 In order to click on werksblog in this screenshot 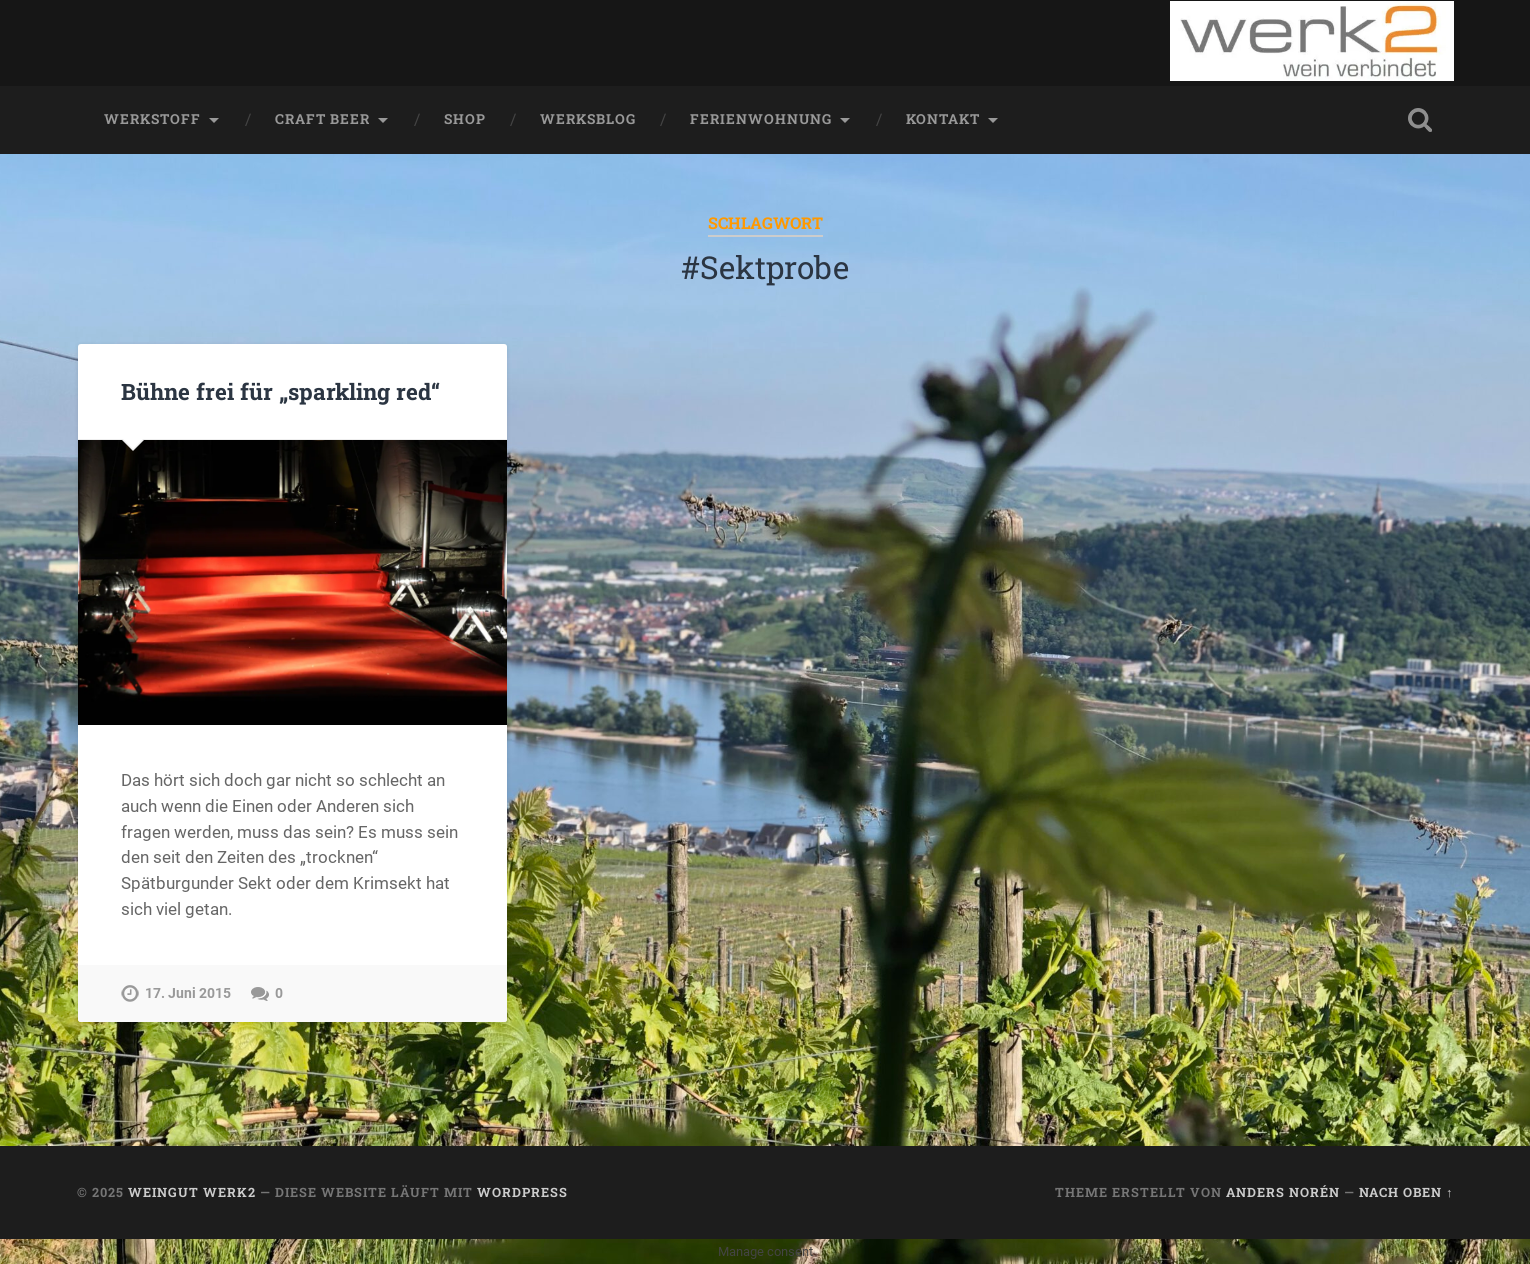, I will do `click(588, 119)`.